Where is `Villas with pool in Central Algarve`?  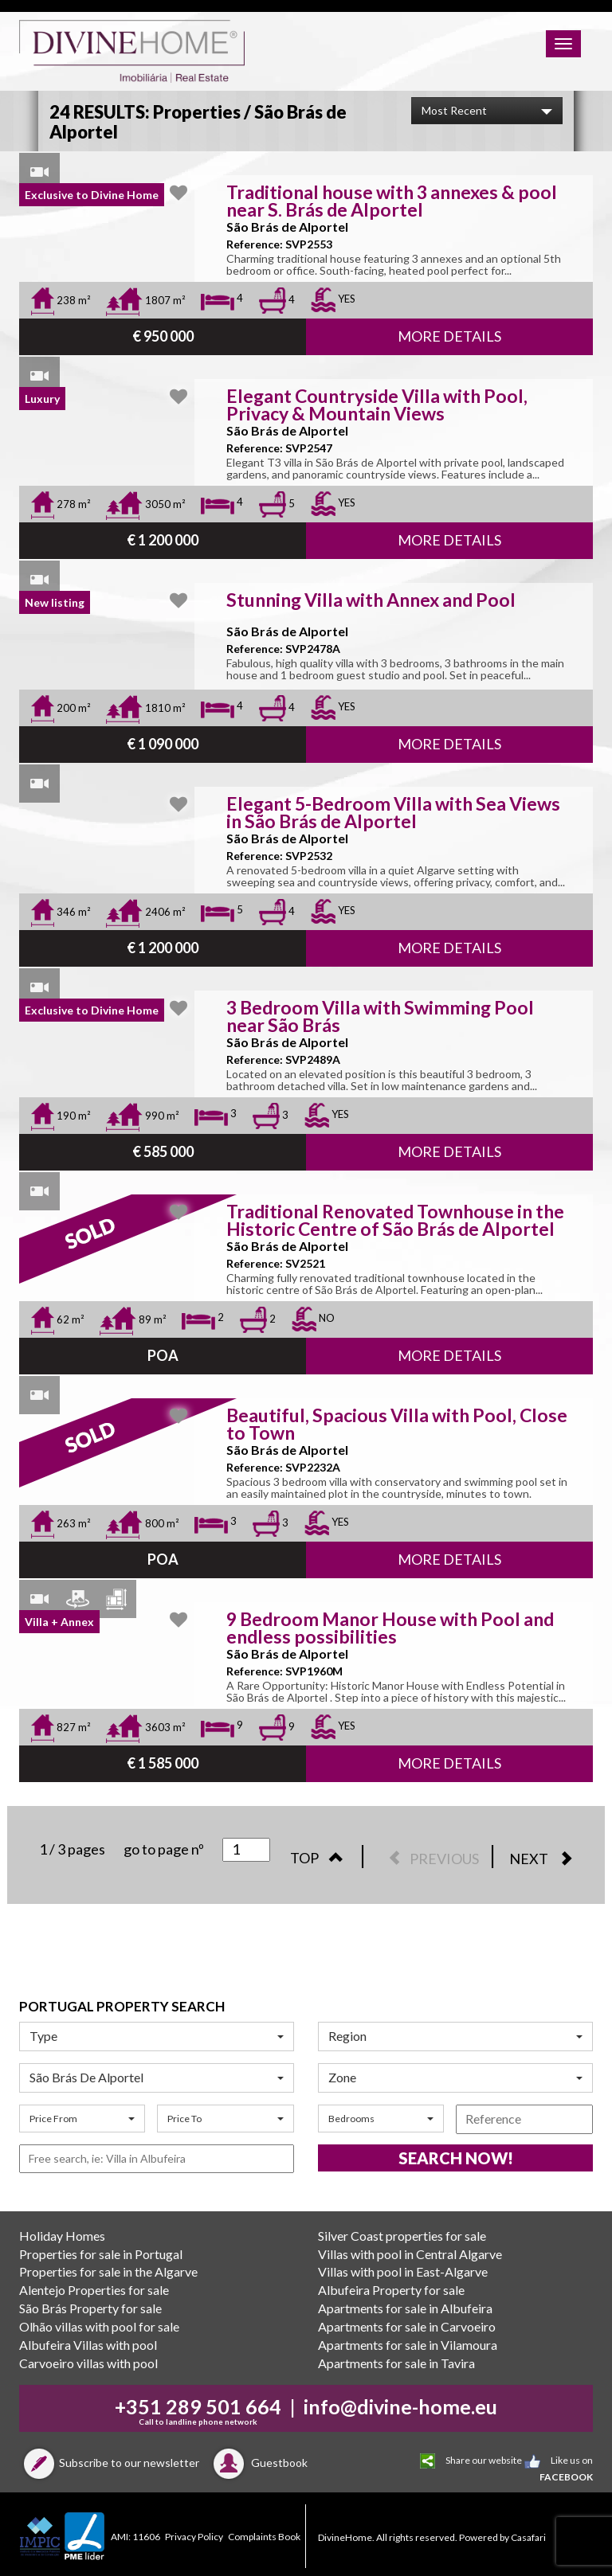 Villas with pool in Central Algarve is located at coordinates (410, 2253).